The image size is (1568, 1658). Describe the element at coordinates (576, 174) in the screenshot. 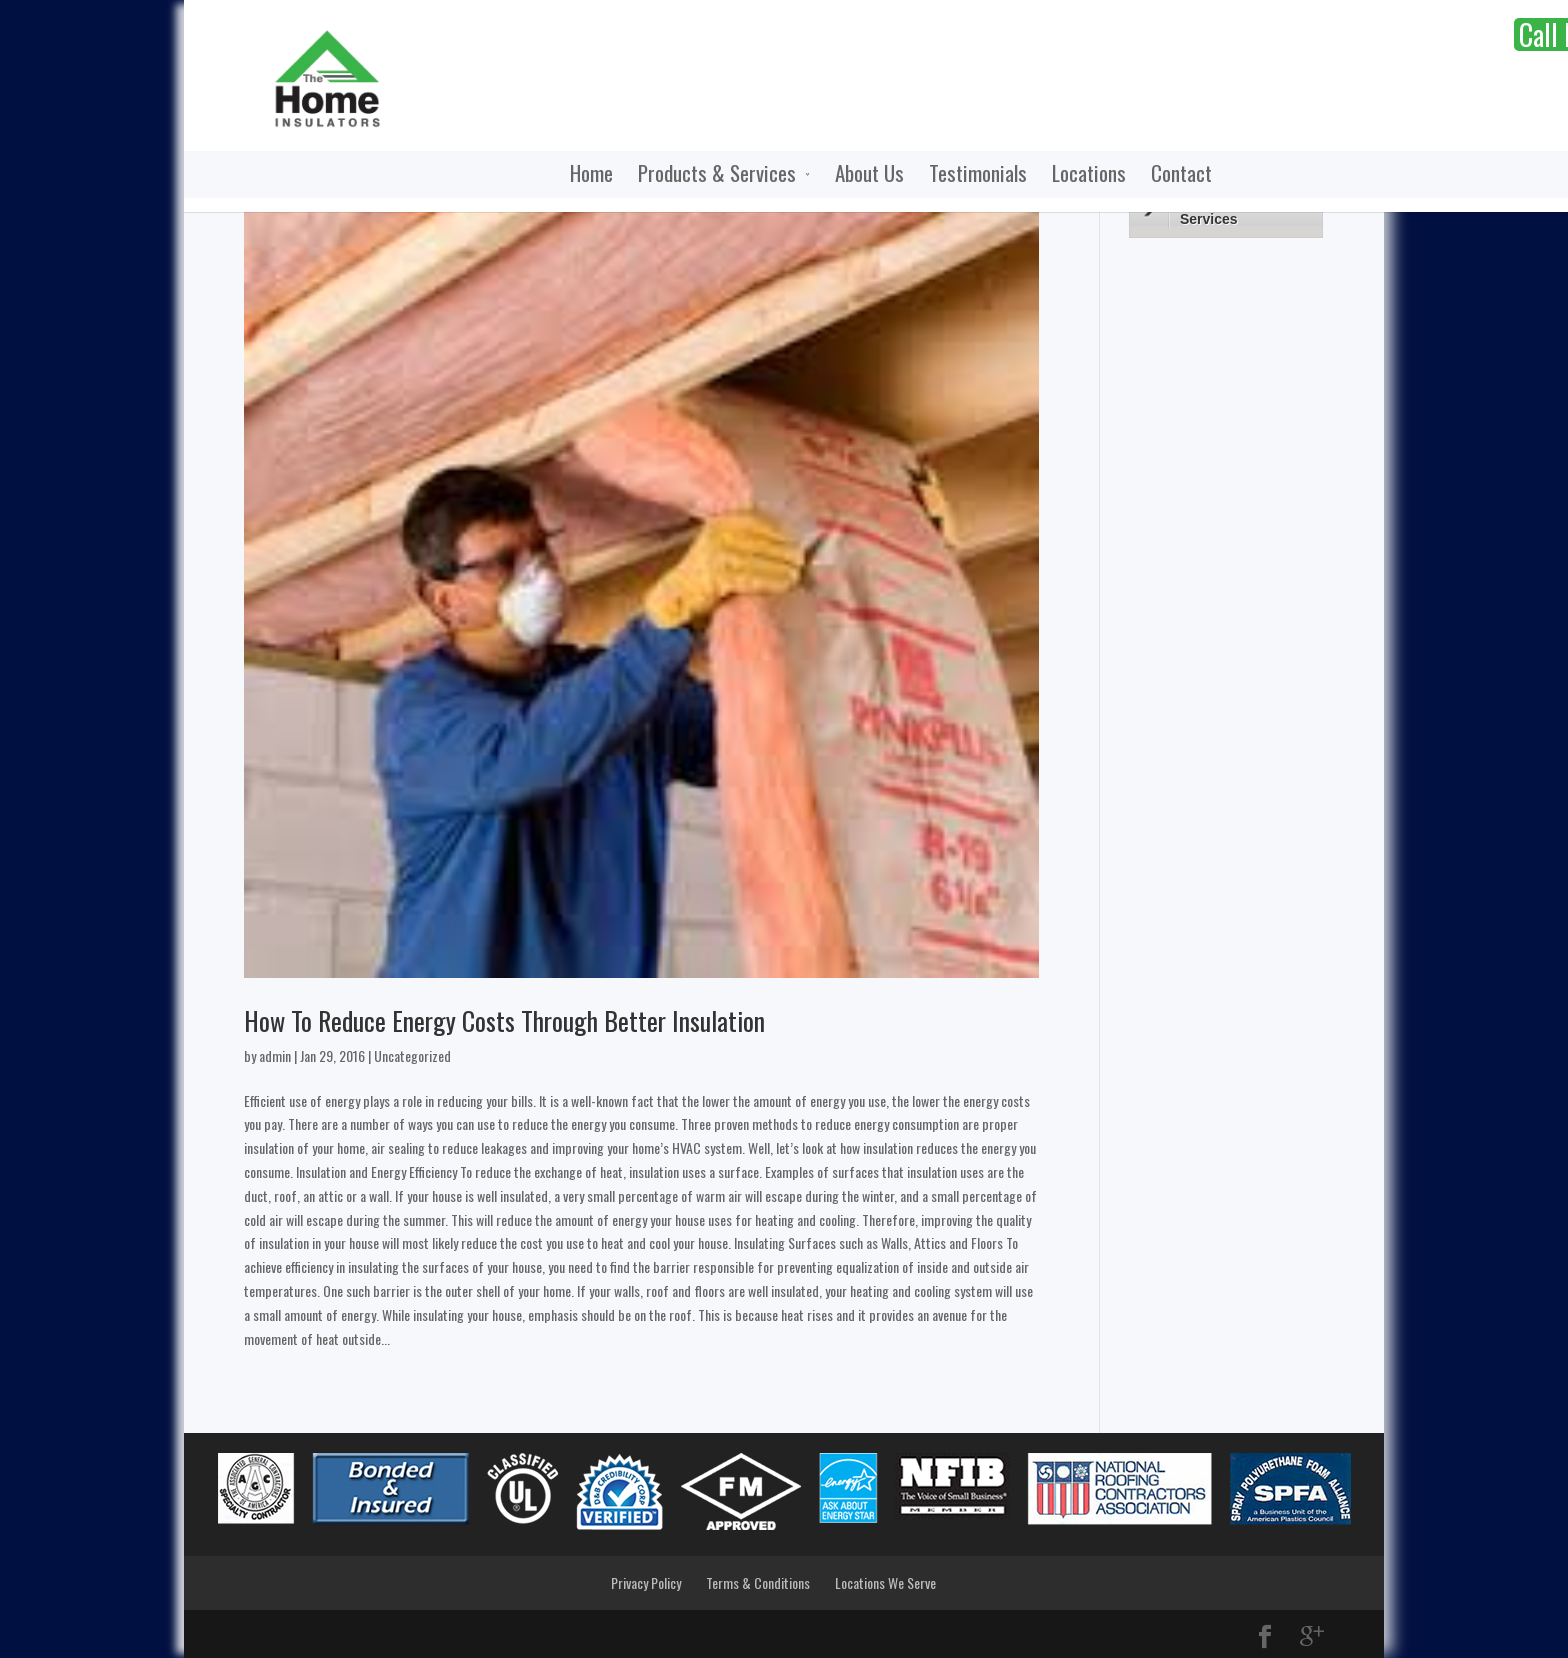

I see `Products & Services` at that location.